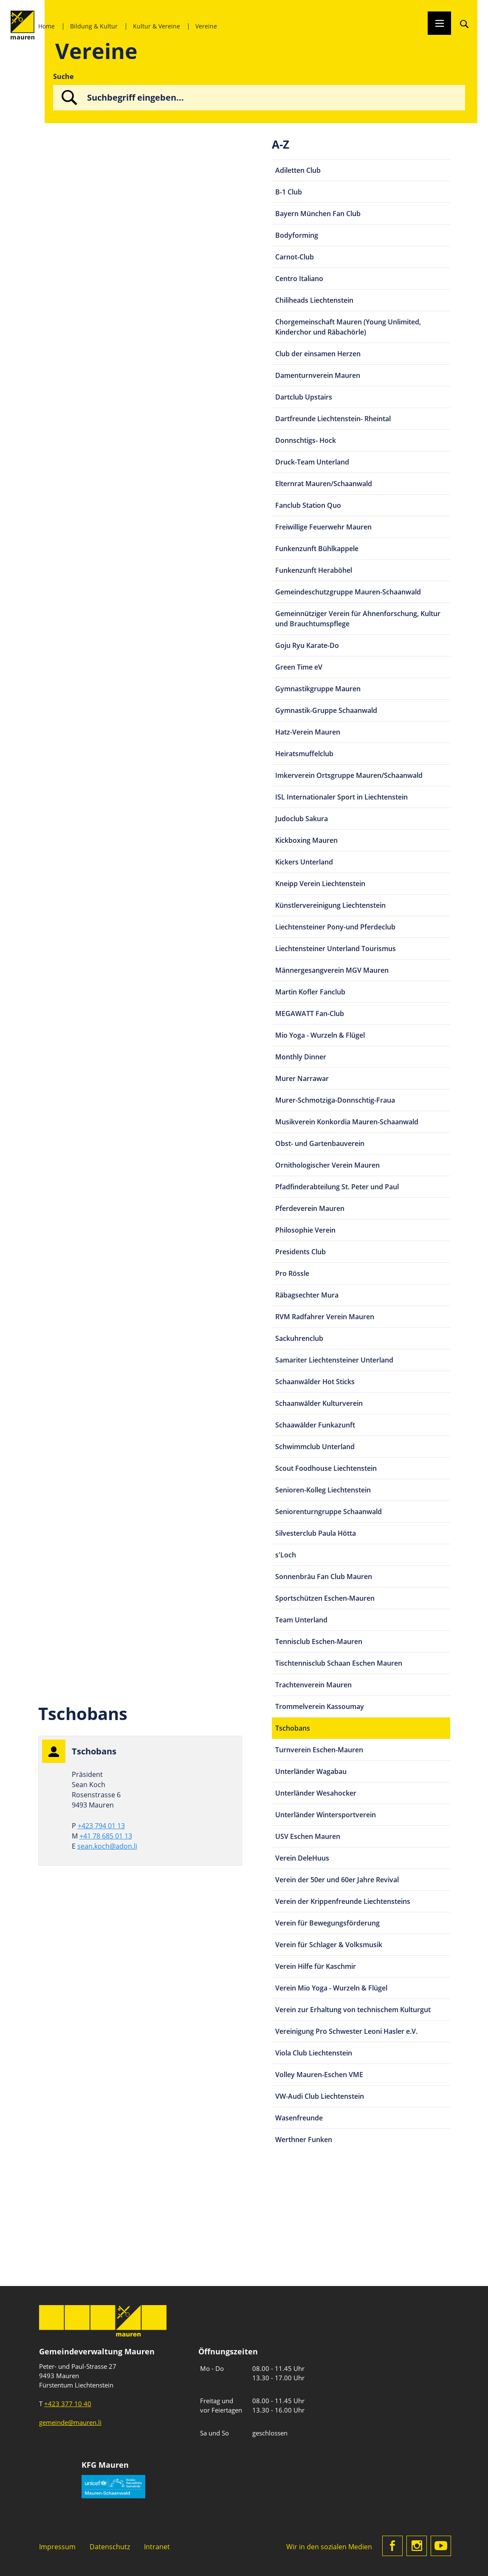  What do you see at coordinates (57, 2546) in the screenshot?
I see `Impressum` at bounding box center [57, 2546].